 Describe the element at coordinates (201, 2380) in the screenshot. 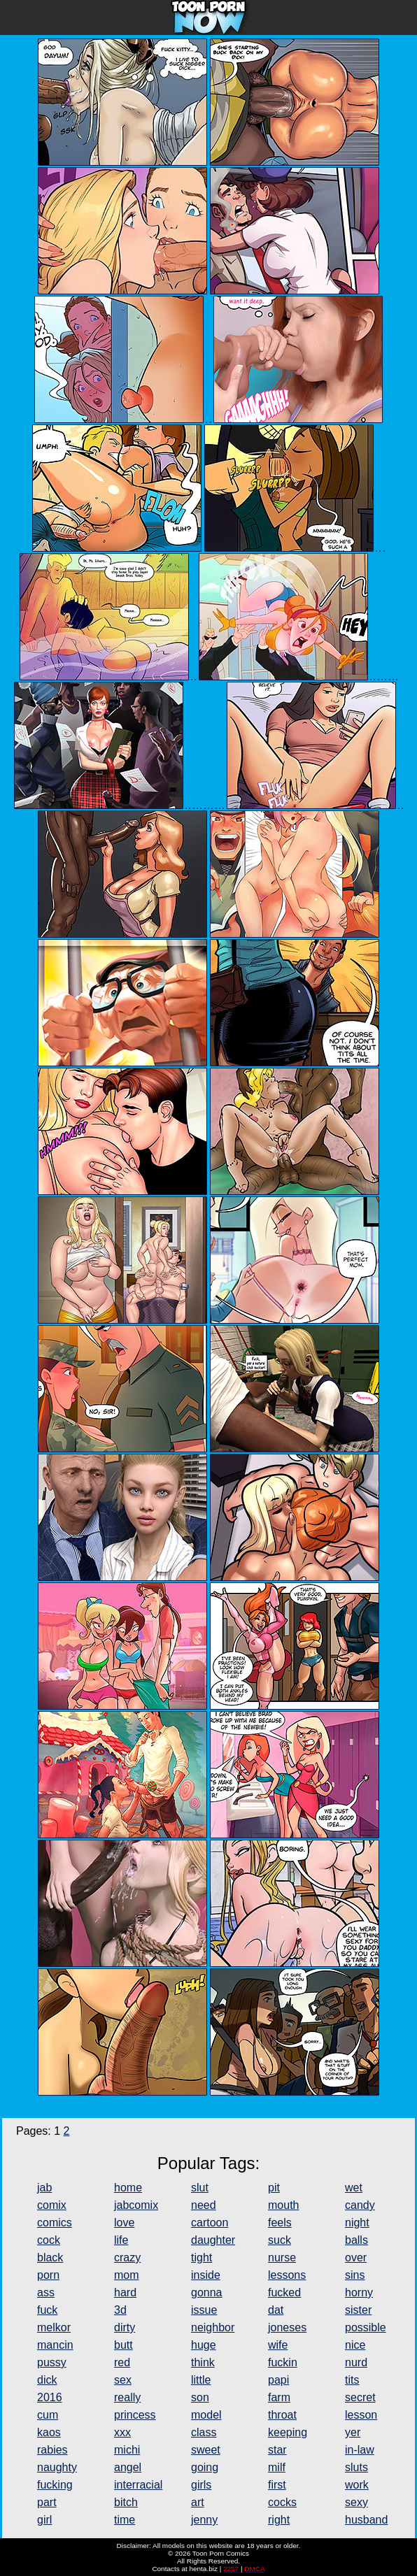

I see `little` at that location.